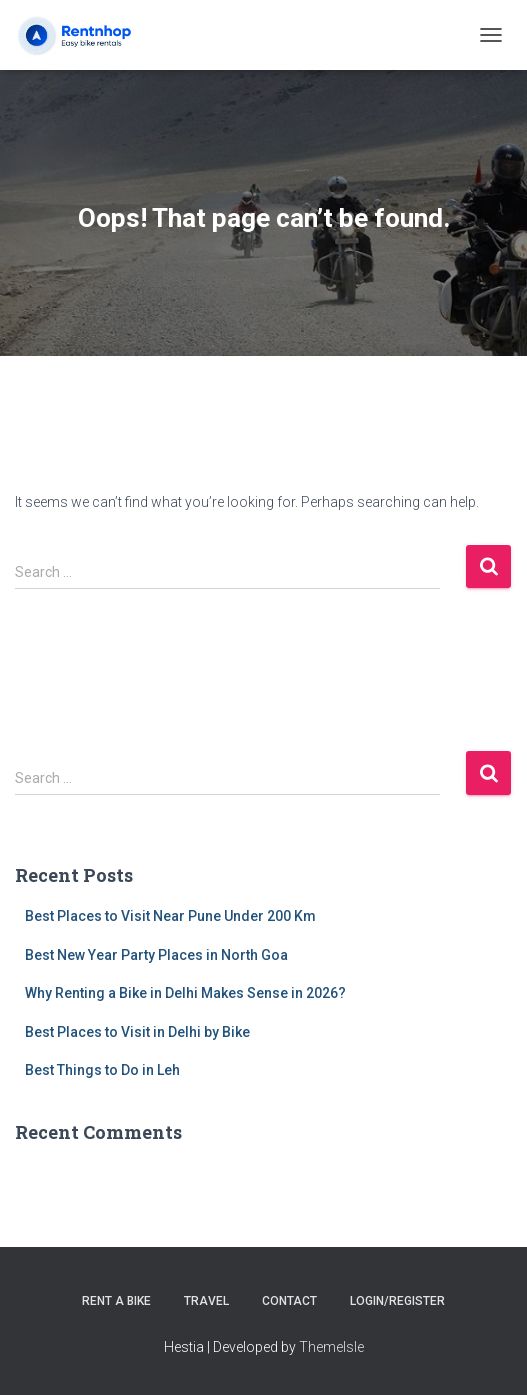 The height and width of the screenshot is (1395, 527). What do you see at coordinates (185, 993) in the screenshot?
I see `Why Renting a Bike in Delhi Makes Sense in 2026?` at bounding box center [185, 993].